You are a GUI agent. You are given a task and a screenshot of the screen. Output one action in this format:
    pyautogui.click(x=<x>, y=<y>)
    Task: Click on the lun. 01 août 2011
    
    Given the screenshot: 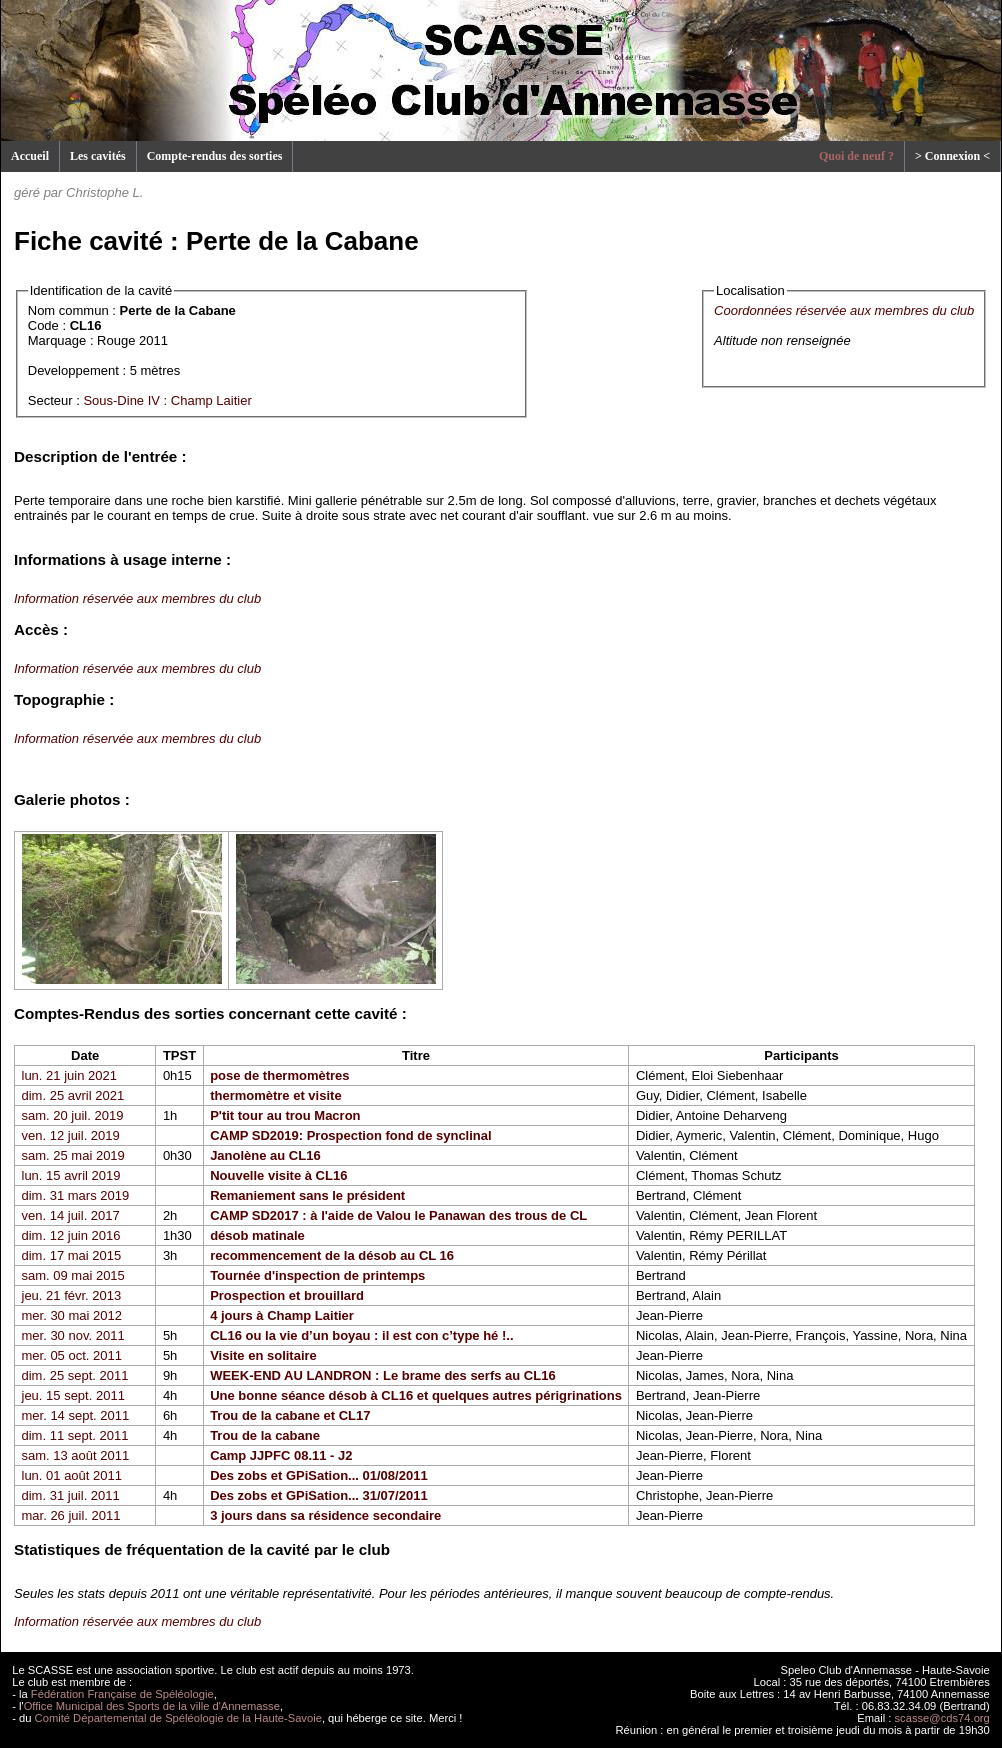 What is the action you would take?
    pyautogui.click(x=72, y=1475)
    